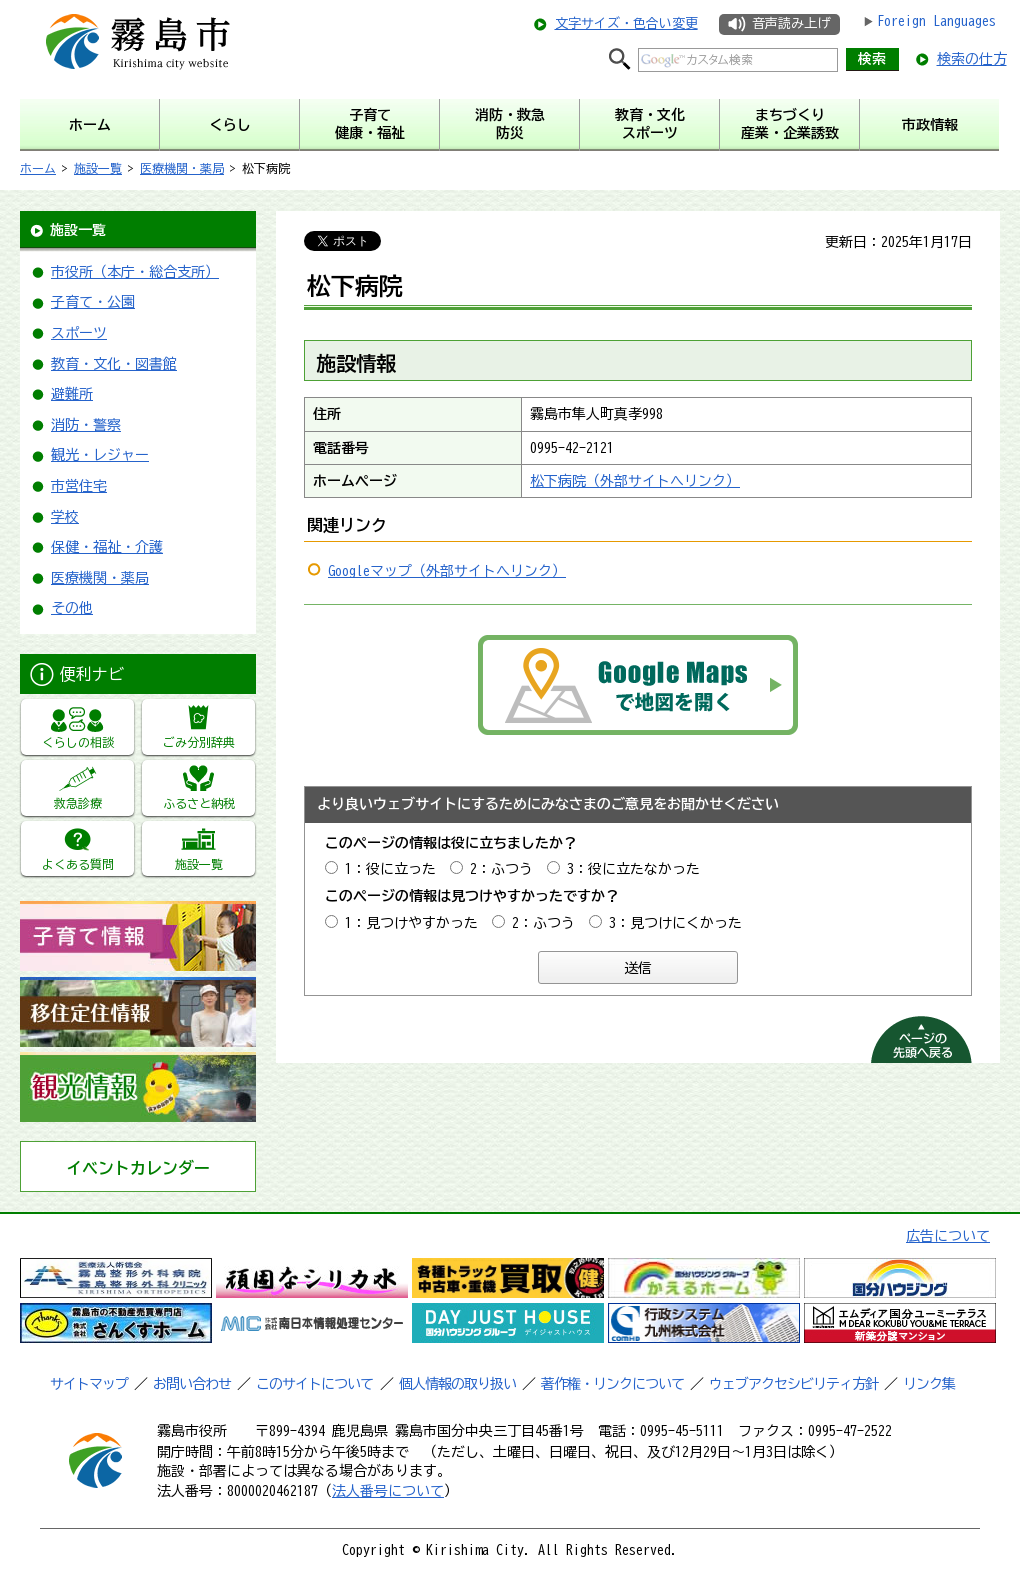 This screenshot has width=1020, height=1571. Describe the element at coordinates (388, 1491) in the screenshot. I see `法人番号について` at that location.